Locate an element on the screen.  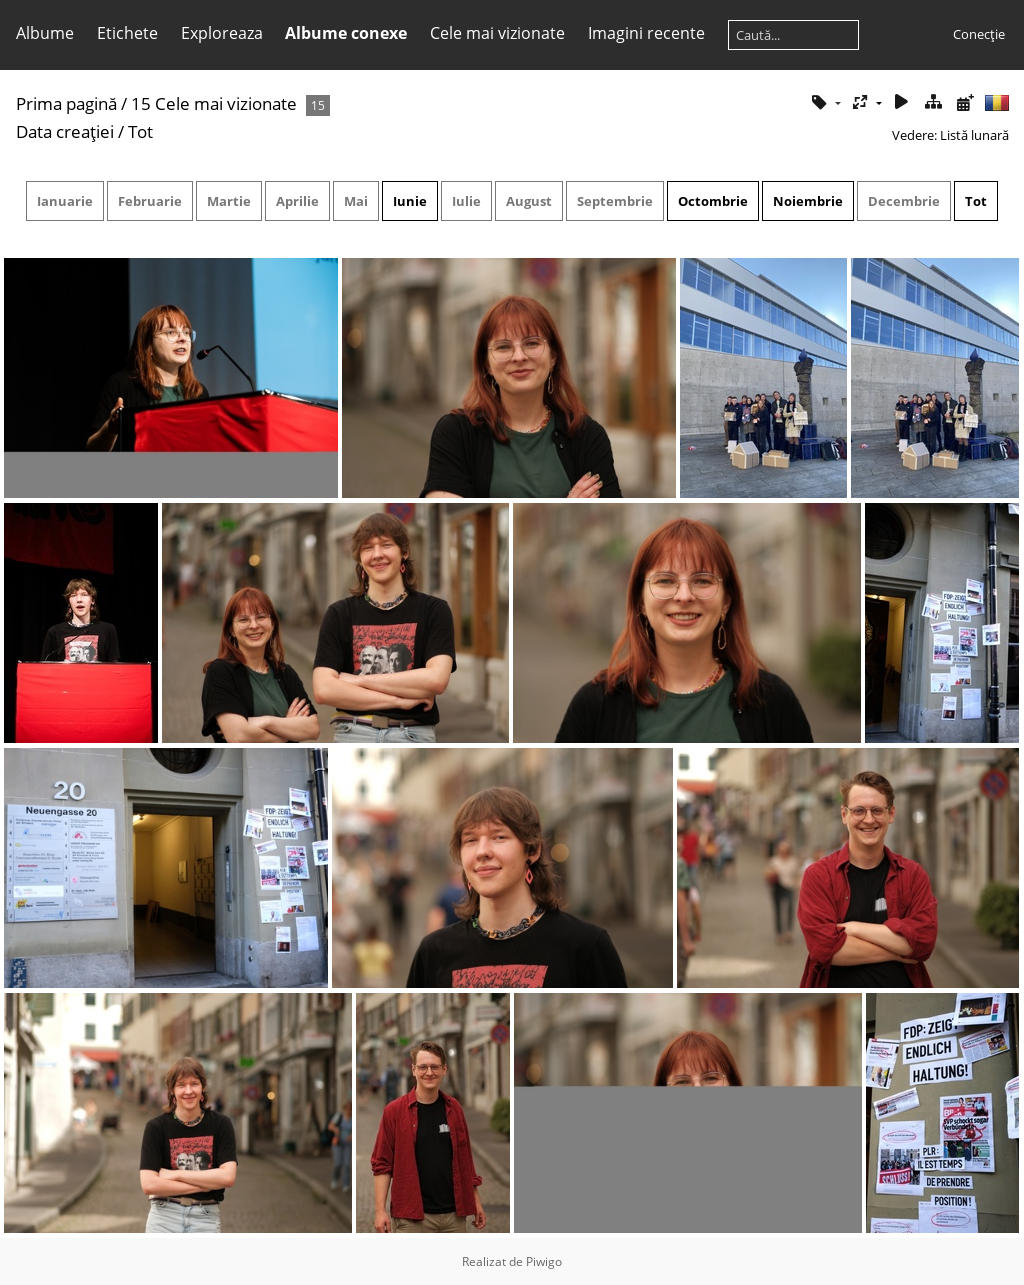
Conecţie is located at coordinates (979, 34).